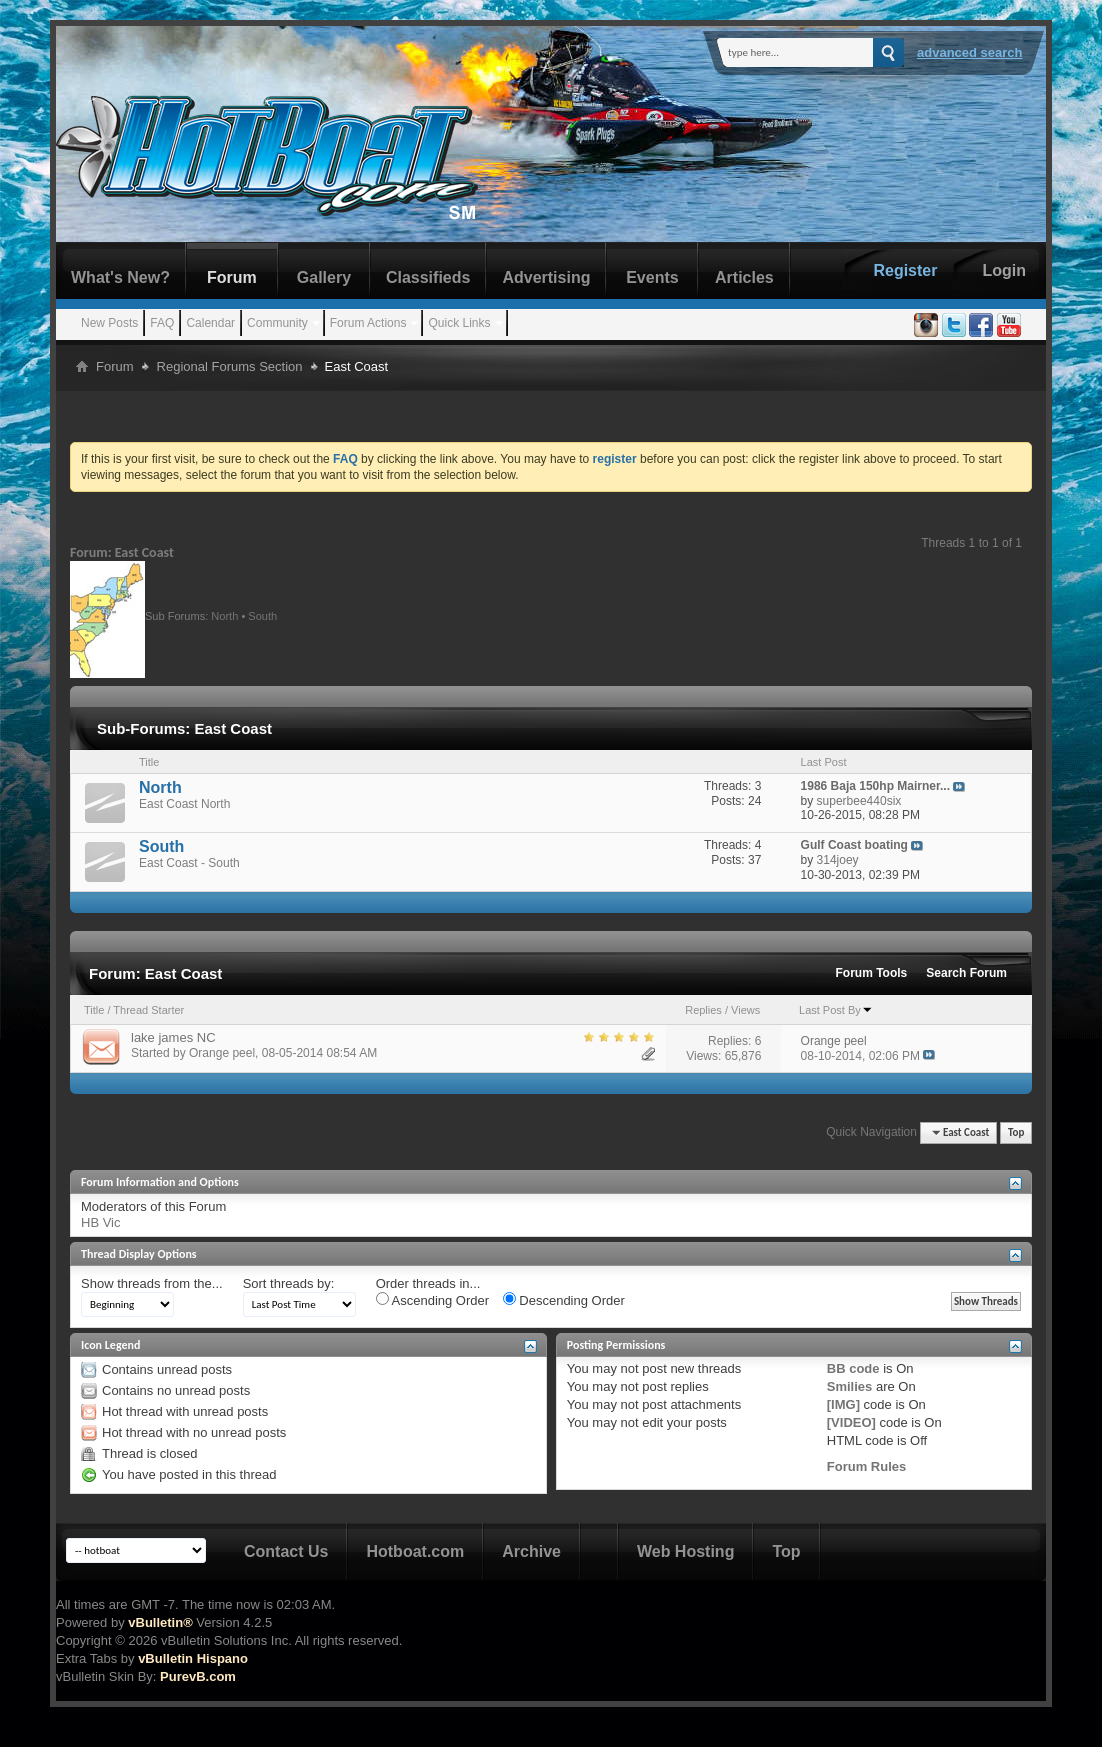 Image resolution: width=1102 pixels, height=1747 pixels. Describe the element at coordinates (459, 323) in the screenshot. I see `Quick Links` at that location.